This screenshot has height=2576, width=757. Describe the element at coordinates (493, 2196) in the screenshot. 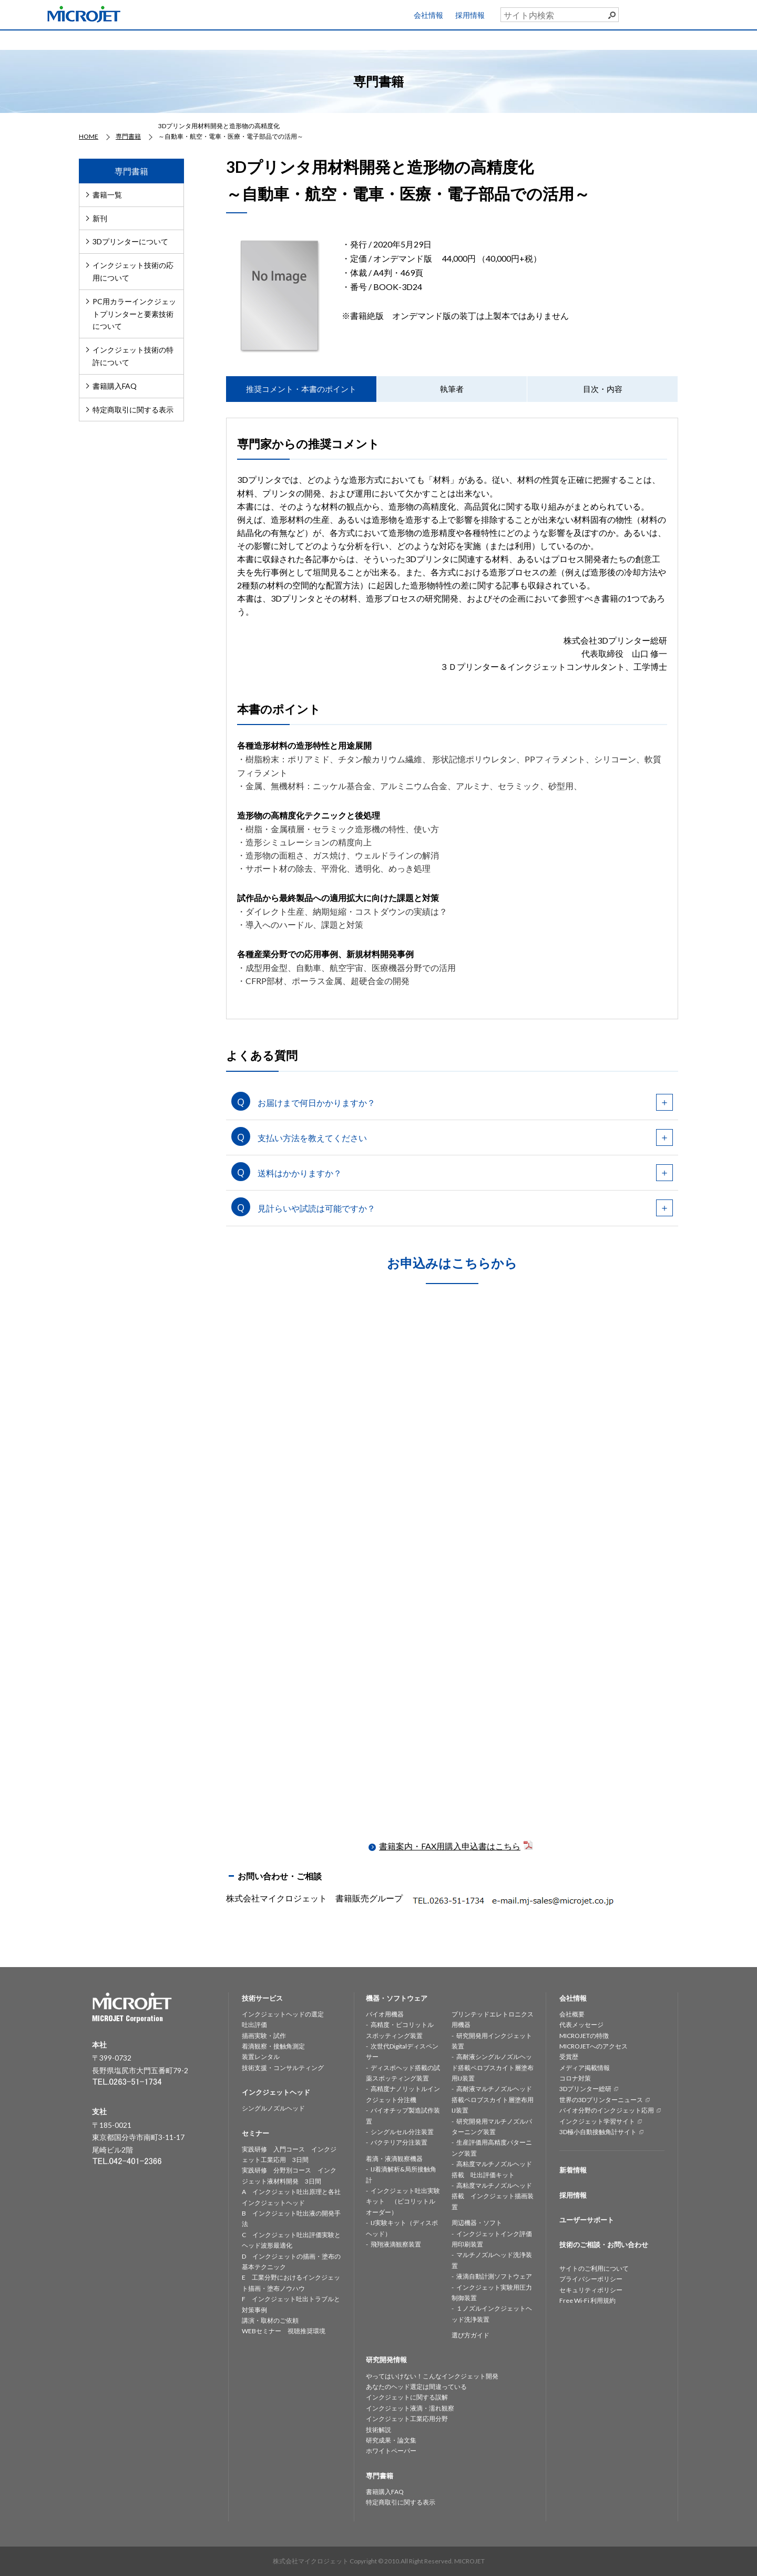

I see `高粘度マルチノズルヘッド搭載 インクジェット描画装置` at that location.